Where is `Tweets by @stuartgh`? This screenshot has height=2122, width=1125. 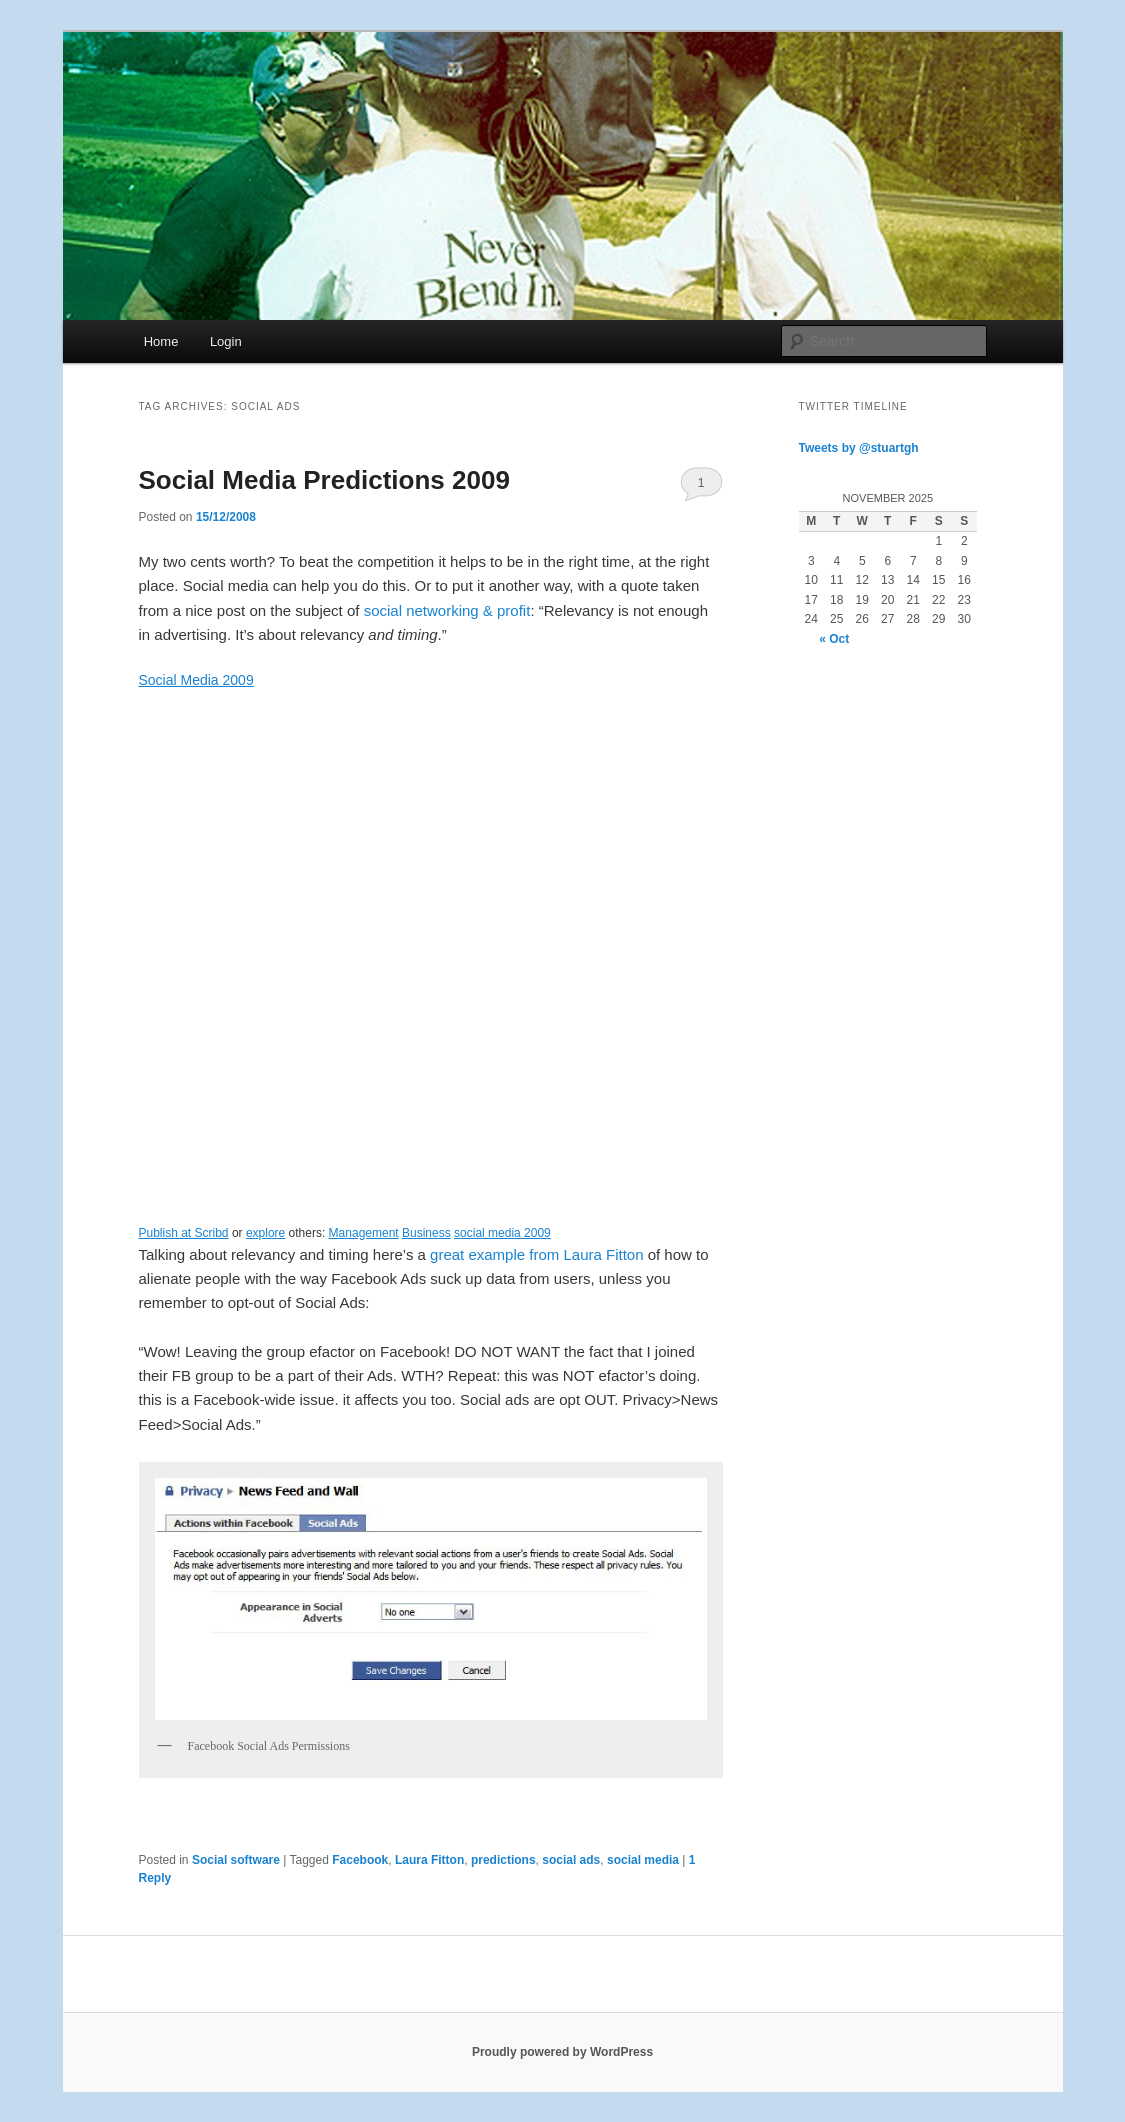
Tweets by @stuartgh is located at coordinates (859, 448).